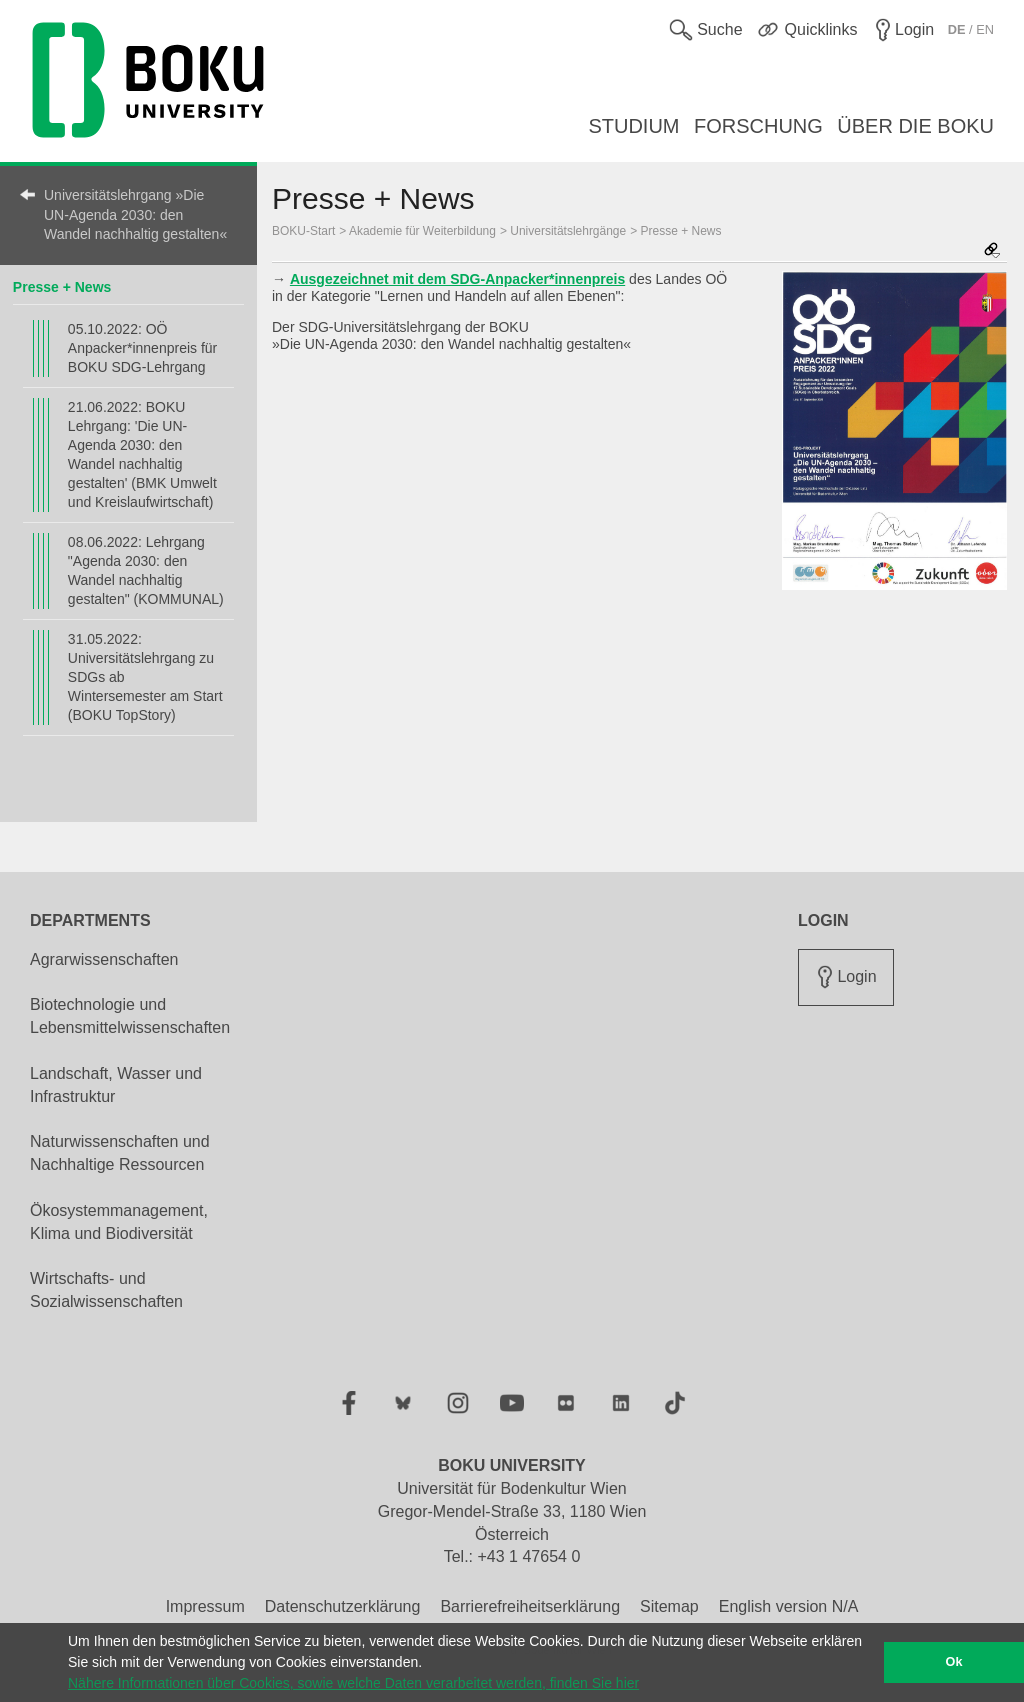 Image resolution: width=1024 pixels, height=1702 pixels. I want to click on Landschaft, Wasser und Infrastruktur, so click(116, 1085).